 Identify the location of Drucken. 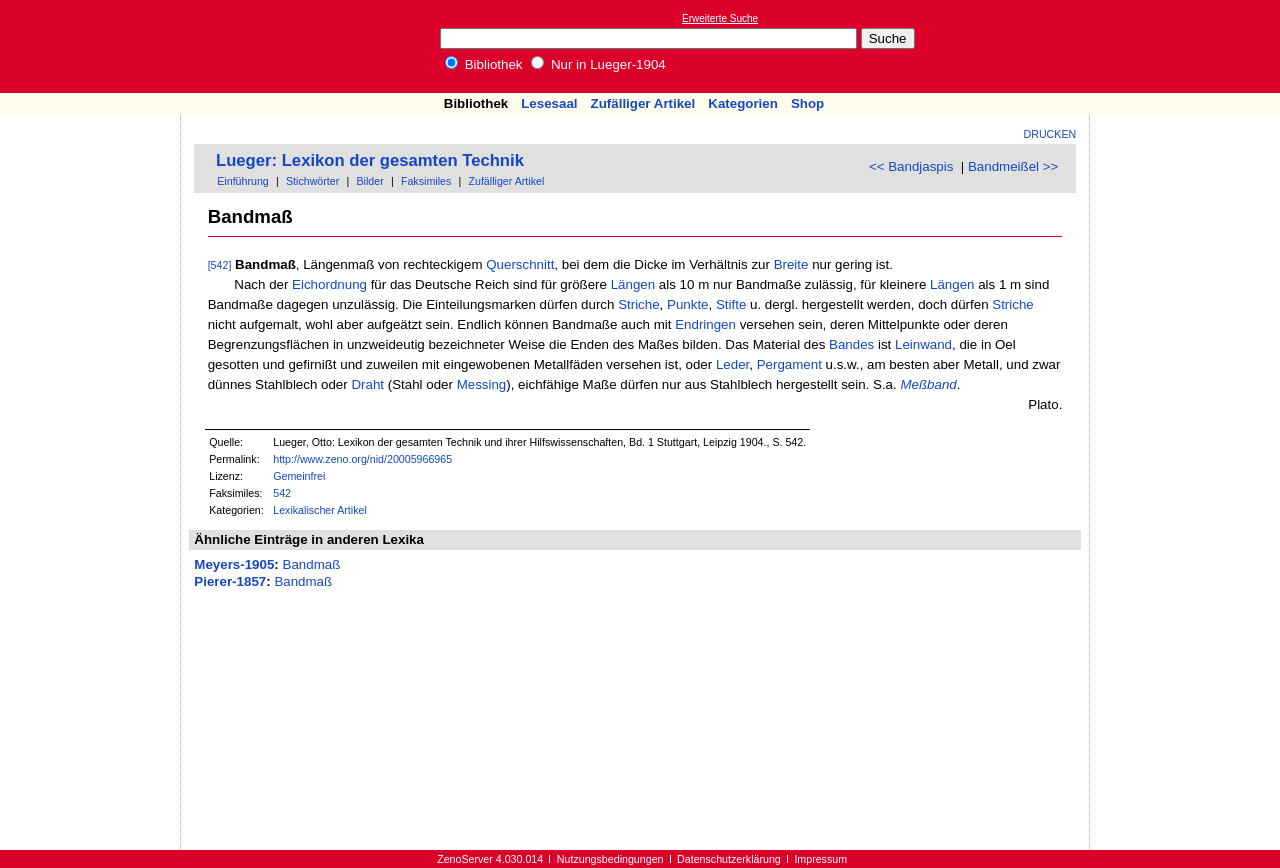
(1050, 134).